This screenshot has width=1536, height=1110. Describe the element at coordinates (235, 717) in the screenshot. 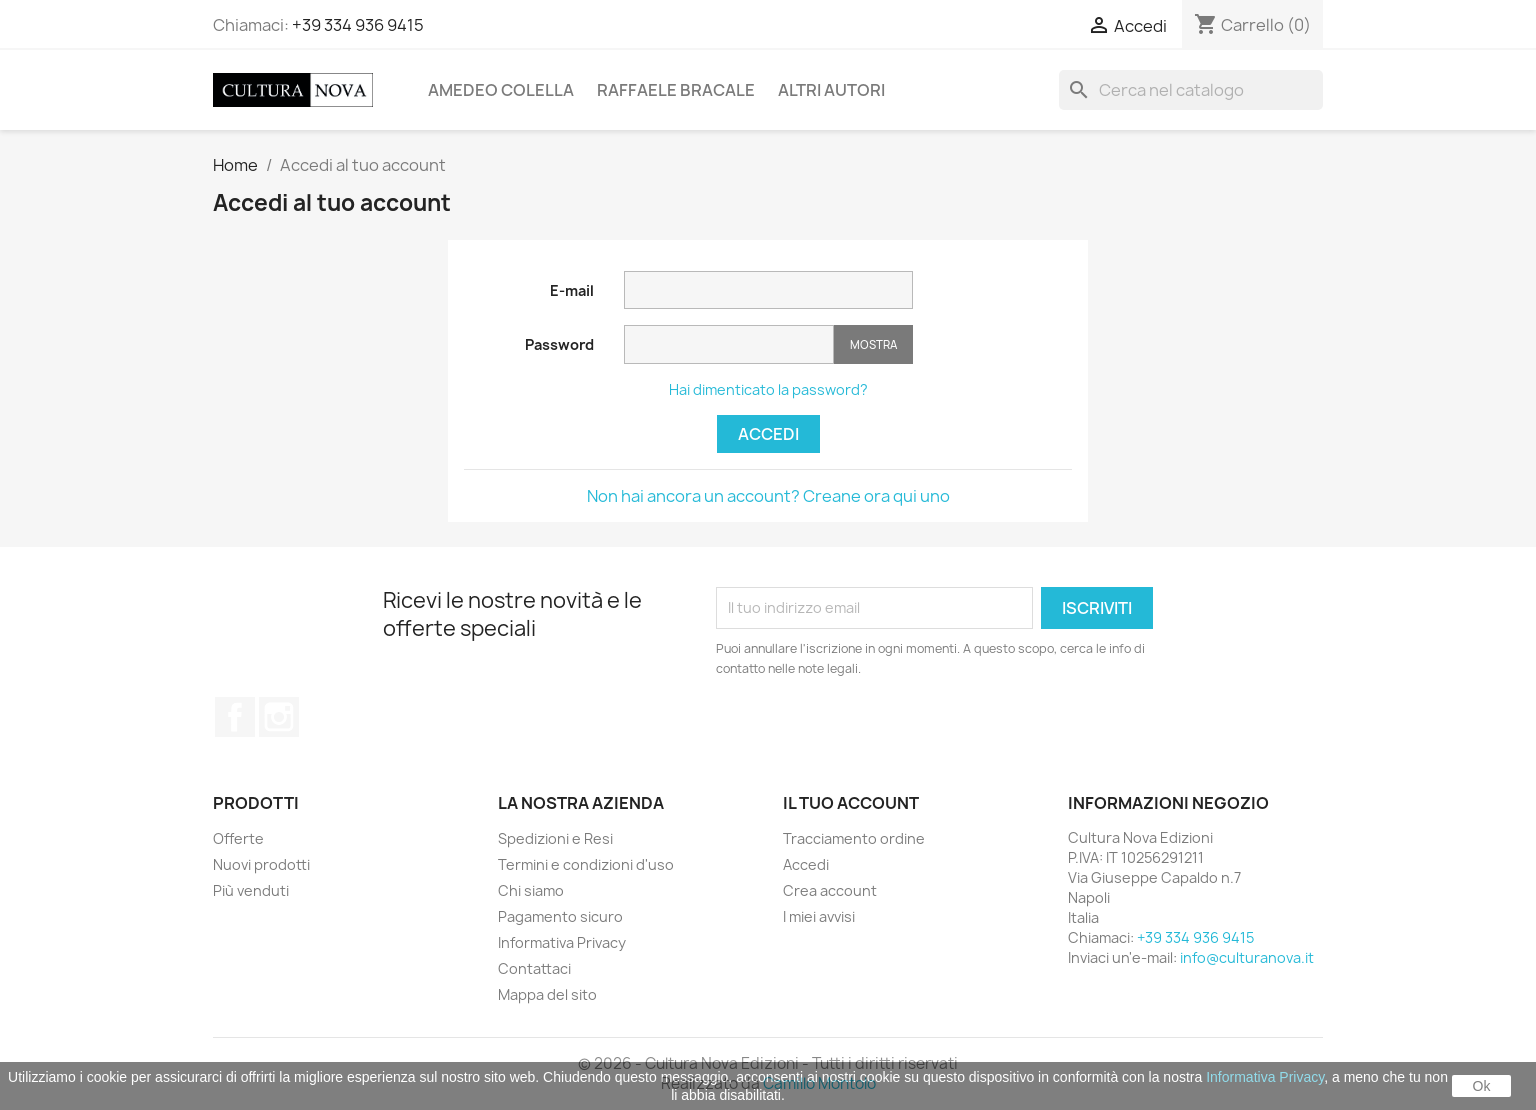

I see `Facebook` at that location.